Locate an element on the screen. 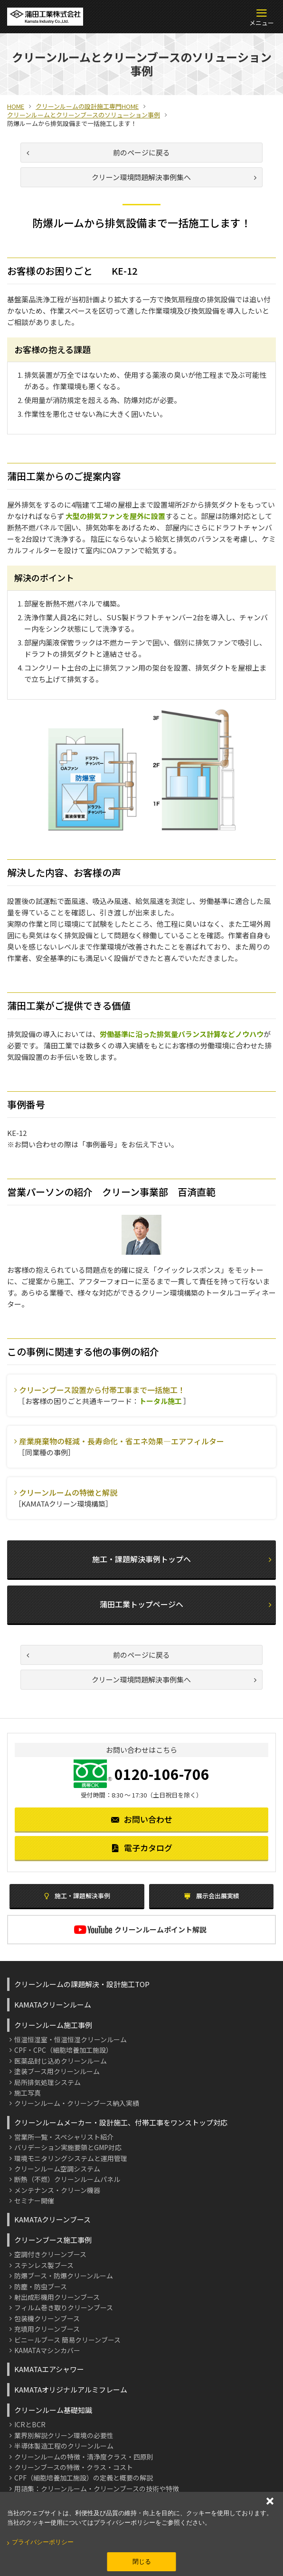 This screenshot has height=2576, width=283. 蒲田工業トップページヘ is located at coordinates (185, 1604).